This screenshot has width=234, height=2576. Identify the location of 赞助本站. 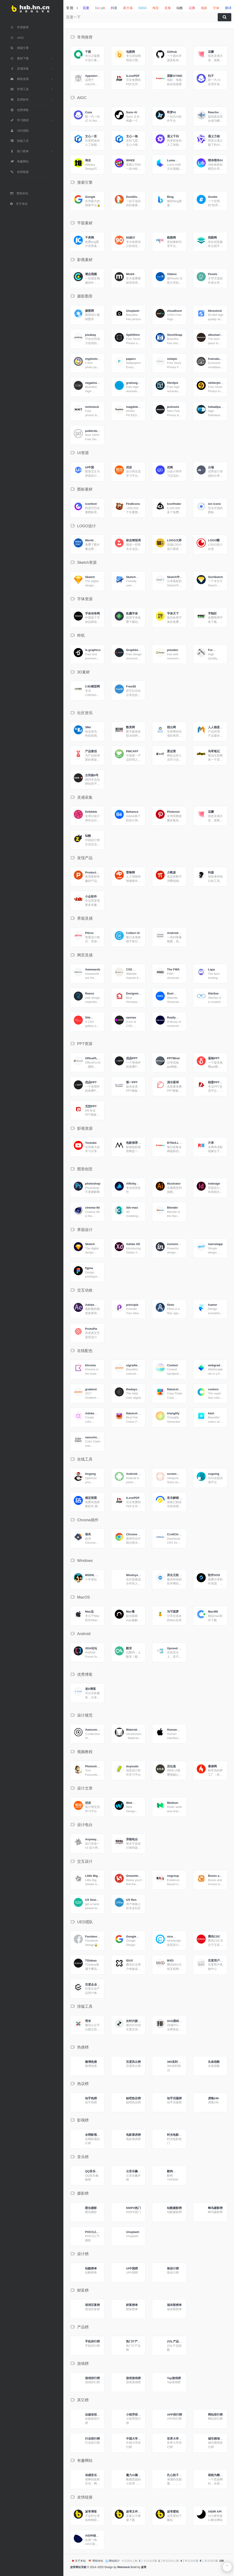
(97, 2560).